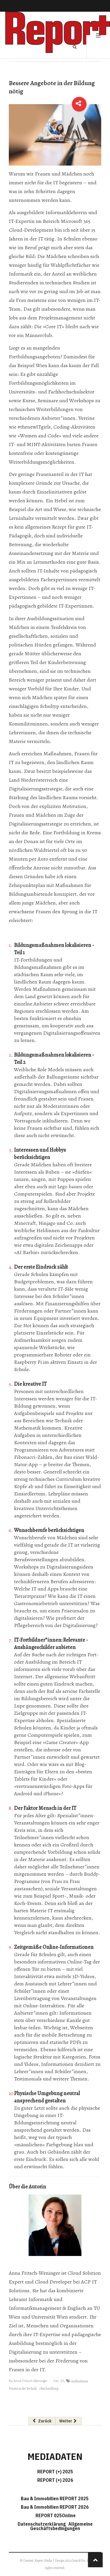  What do you see at coordinates (48, 2388) in the screenshot?
I see `Gleichstellung` at bounding box center [48, 2388].